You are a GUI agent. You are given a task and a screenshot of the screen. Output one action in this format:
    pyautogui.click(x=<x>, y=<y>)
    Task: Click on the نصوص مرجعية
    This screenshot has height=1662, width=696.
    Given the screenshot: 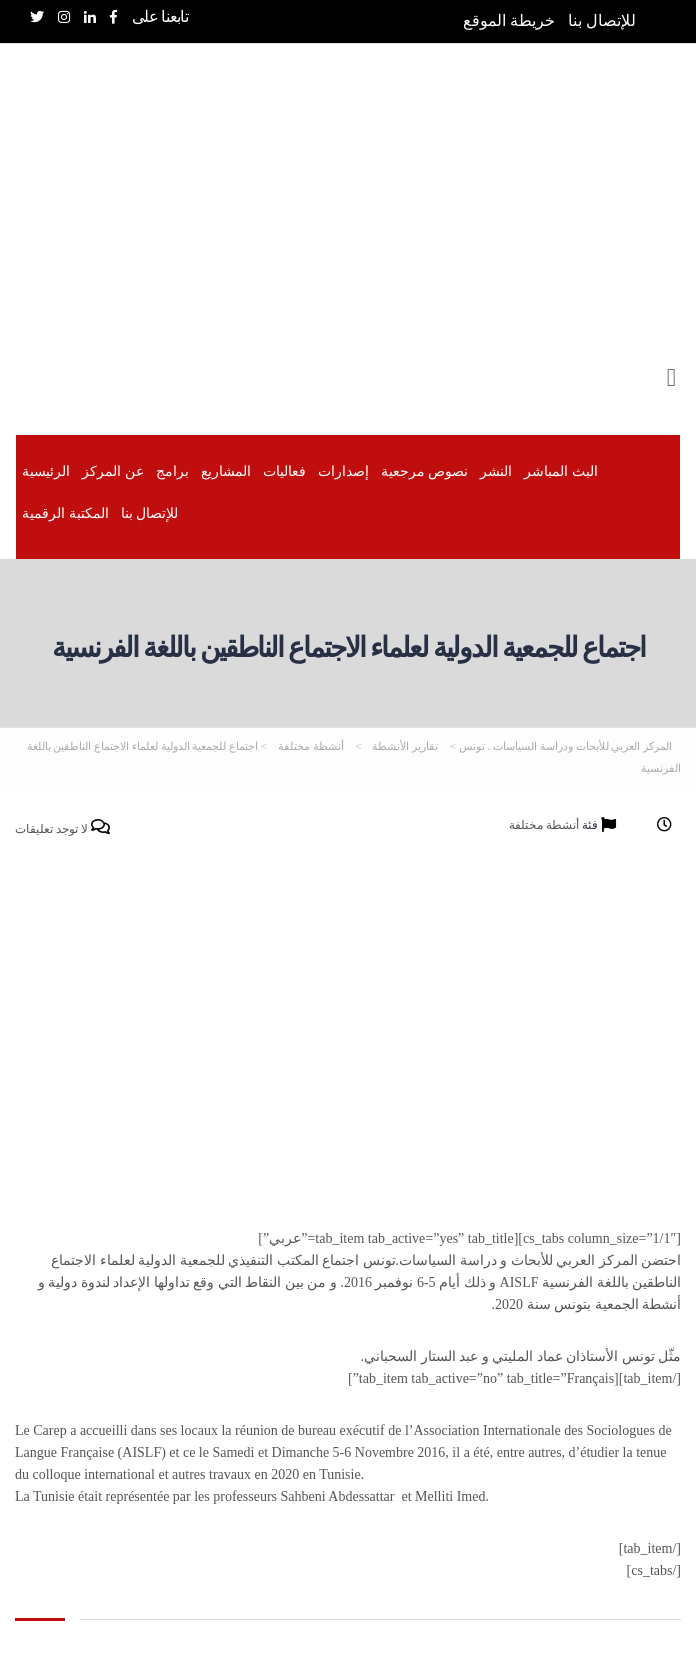 What is the action you would take?
    pyautogui.click(x=425, y=471)
    